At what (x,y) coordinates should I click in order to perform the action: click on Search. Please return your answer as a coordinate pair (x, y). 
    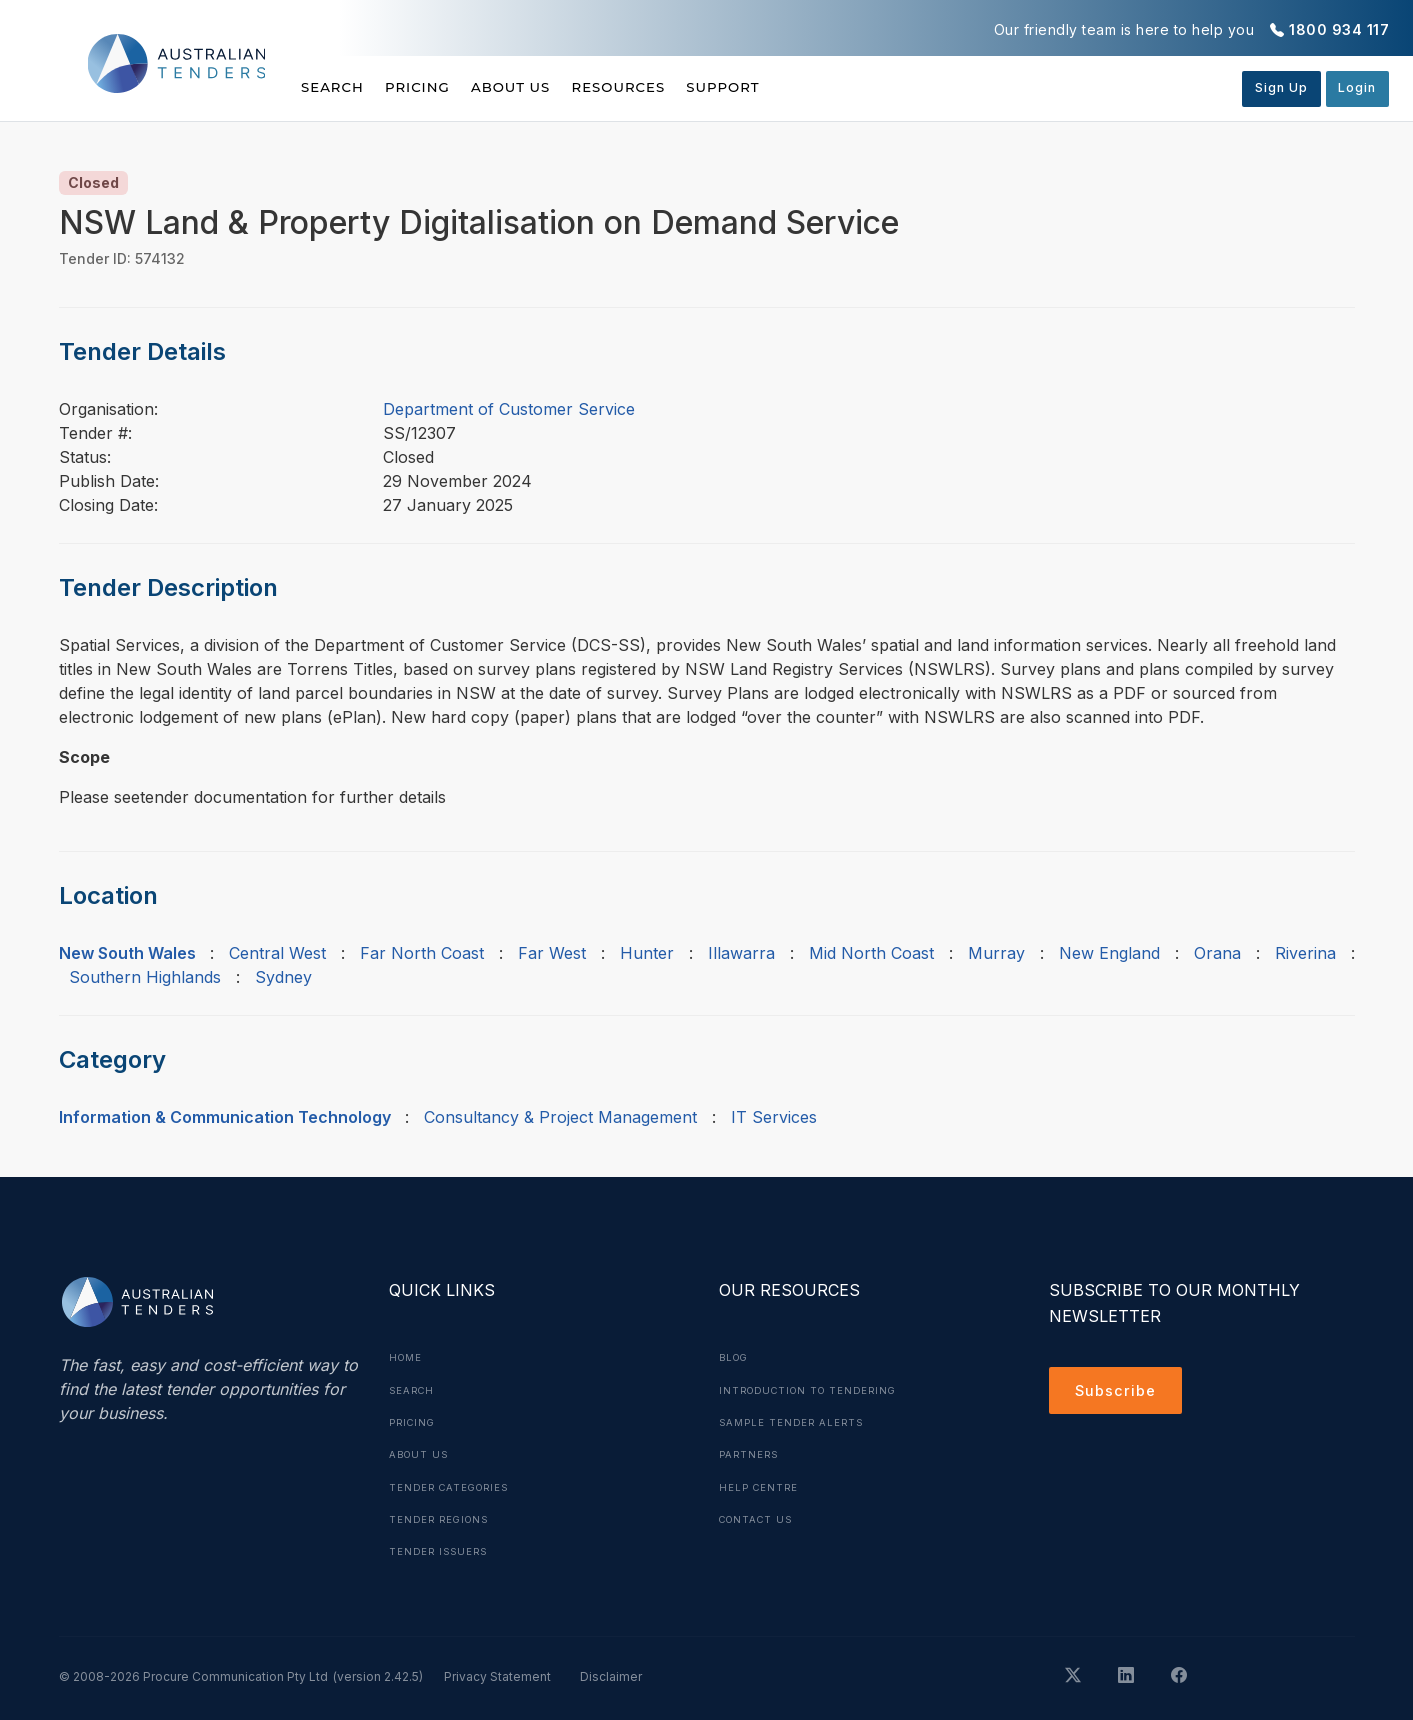
    Looking at the image, I should click on (334, 87).